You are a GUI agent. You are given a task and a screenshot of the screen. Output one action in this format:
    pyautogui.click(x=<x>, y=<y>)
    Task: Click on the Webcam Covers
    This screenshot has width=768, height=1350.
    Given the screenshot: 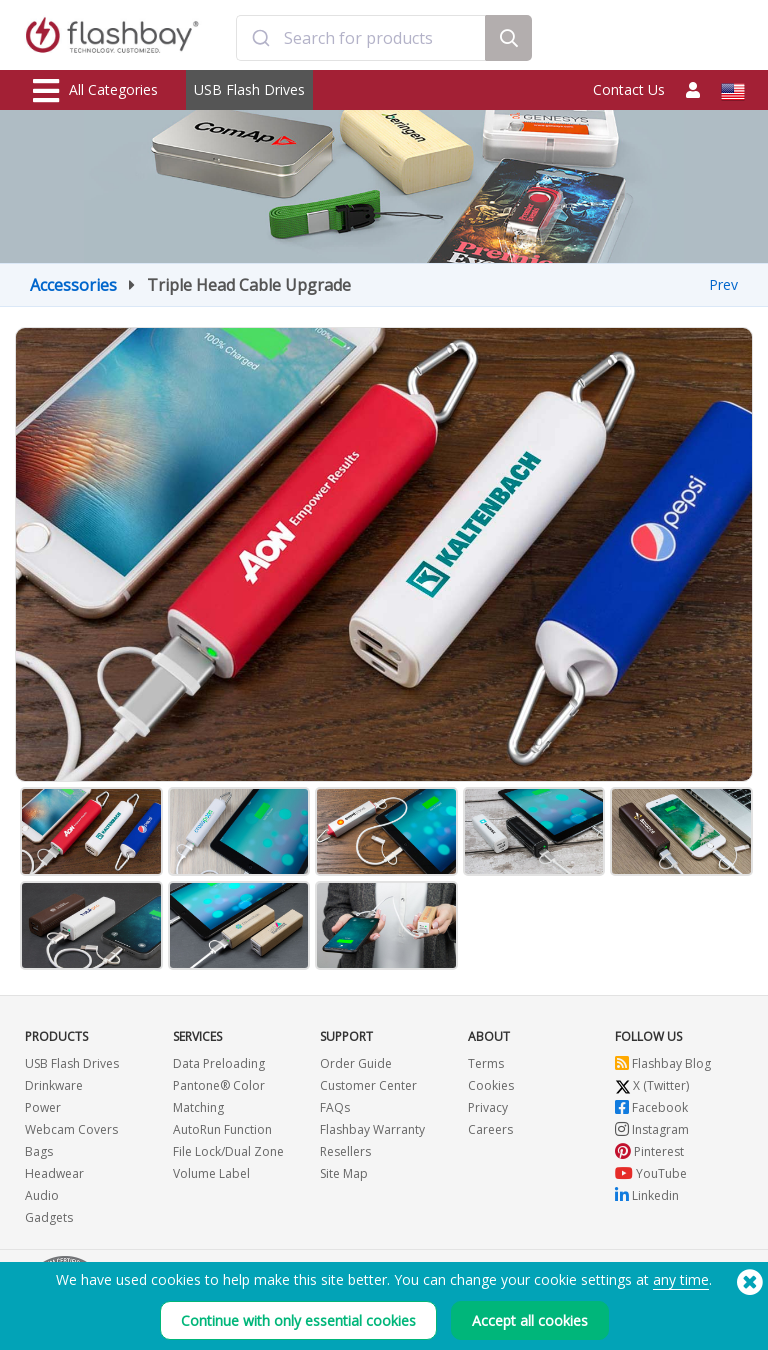 What is the action you would take?
    pyautogui.click(x=71, y=1129)
    